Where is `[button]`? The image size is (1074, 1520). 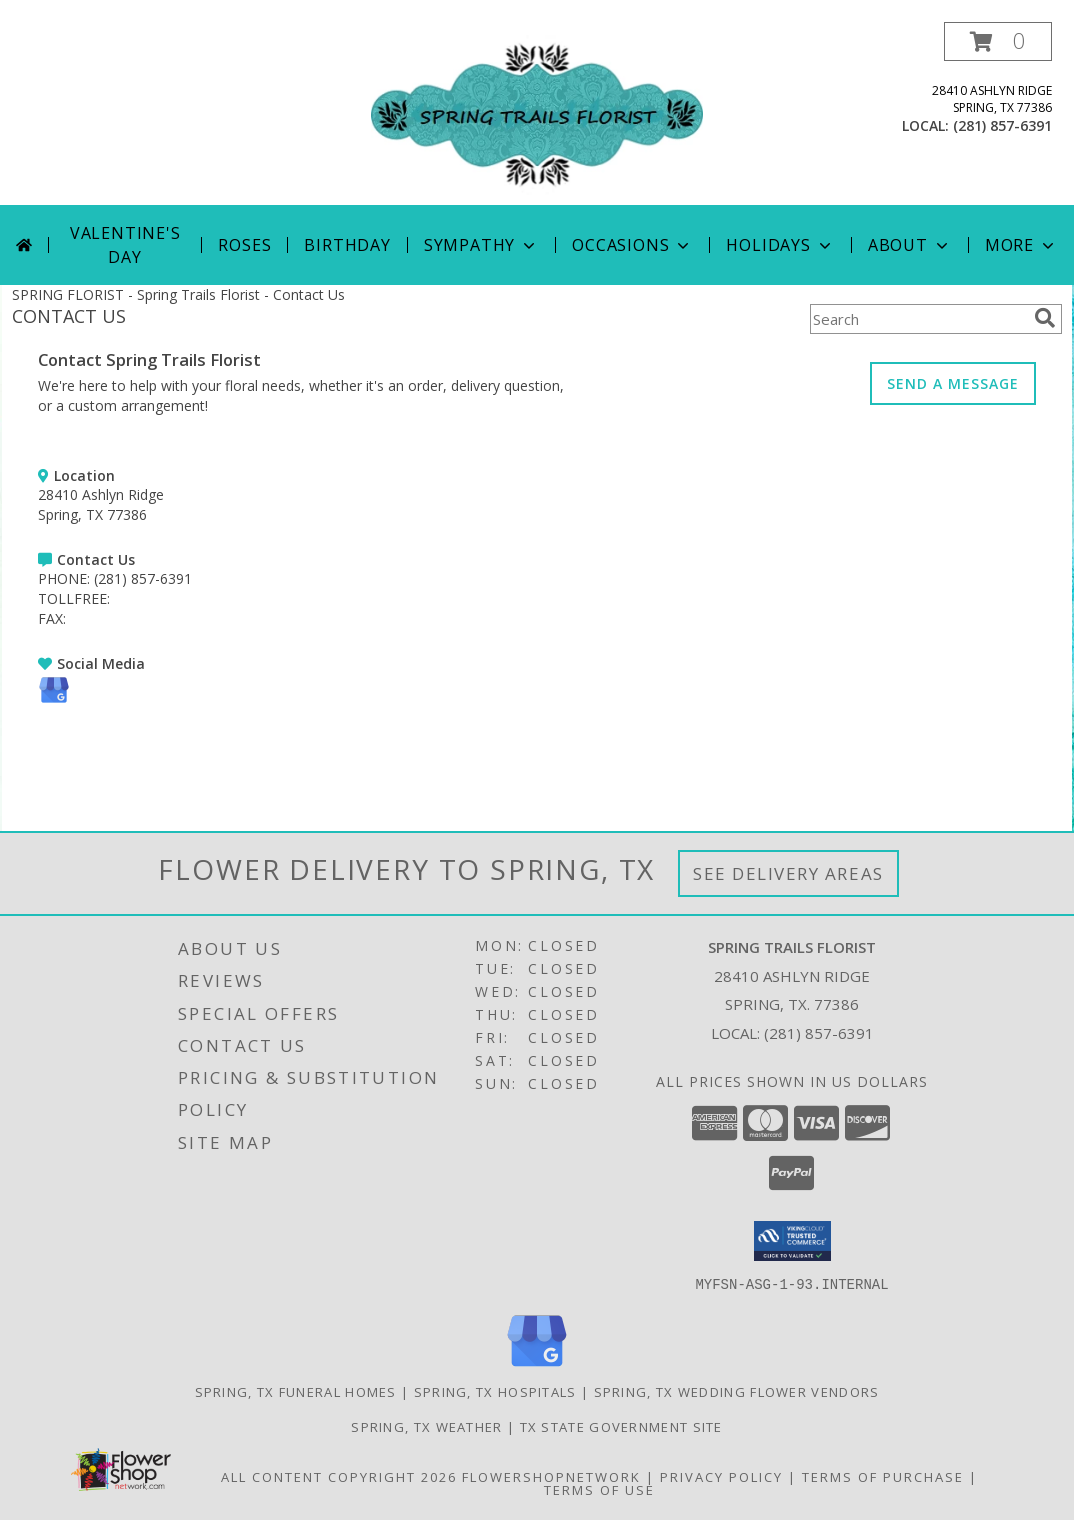
[button] is located at coordinates (998, 41).